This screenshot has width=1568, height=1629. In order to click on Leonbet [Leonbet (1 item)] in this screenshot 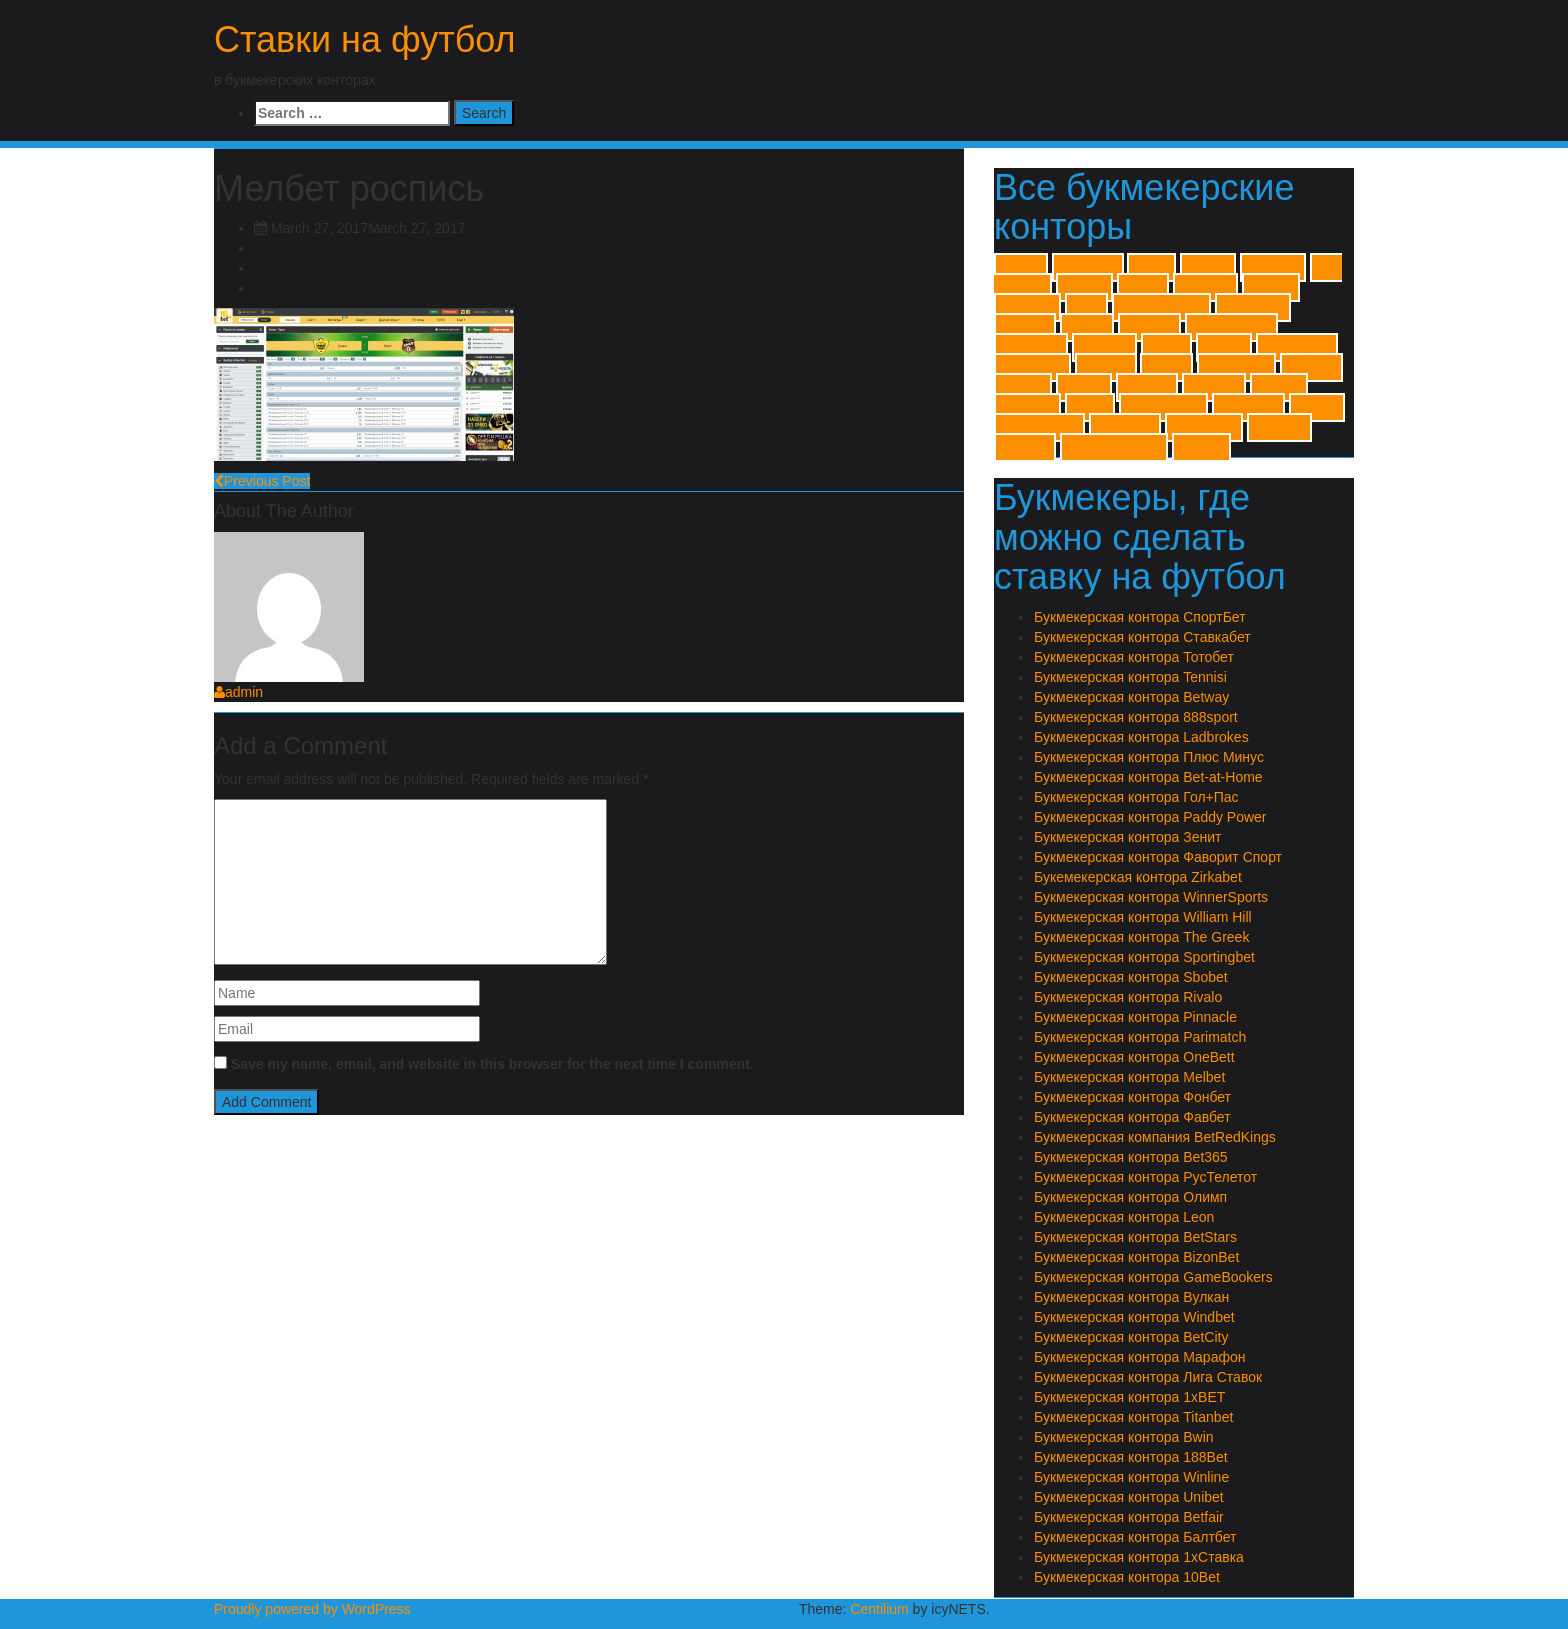, I will do `click(1025, 327)`.